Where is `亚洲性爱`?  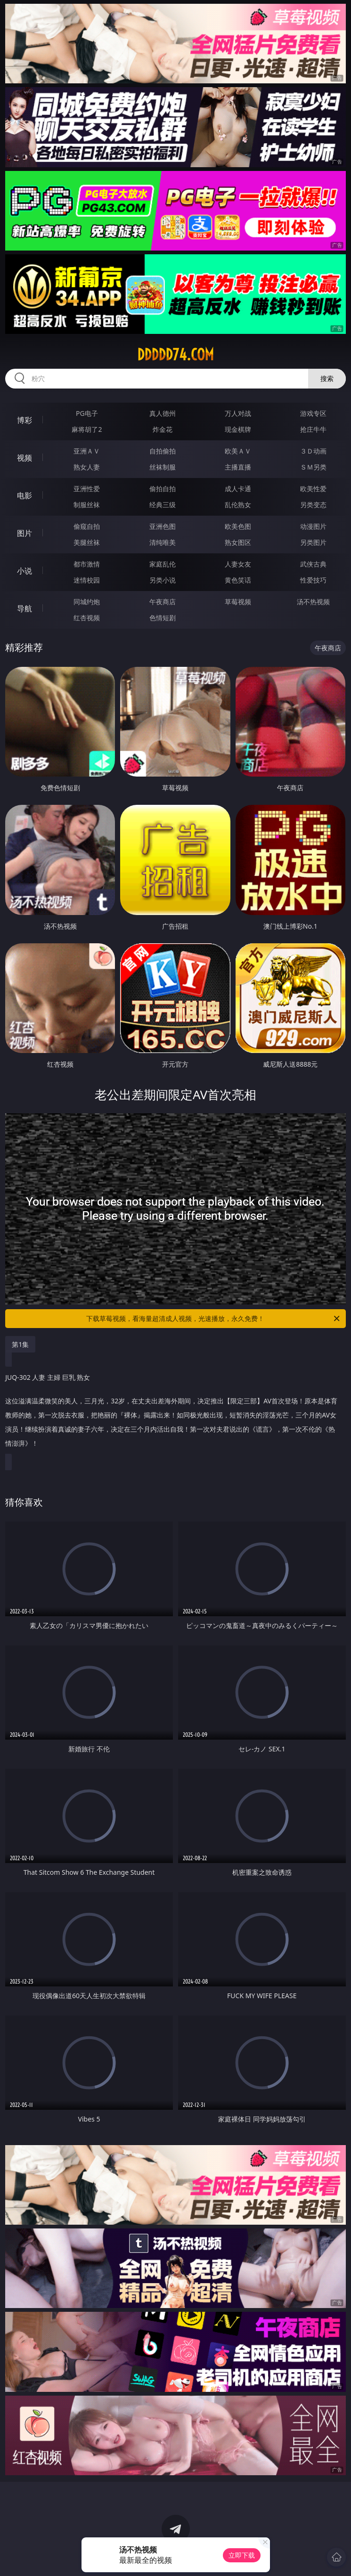
亚洲性爱 is located at coordinates (86, 488).